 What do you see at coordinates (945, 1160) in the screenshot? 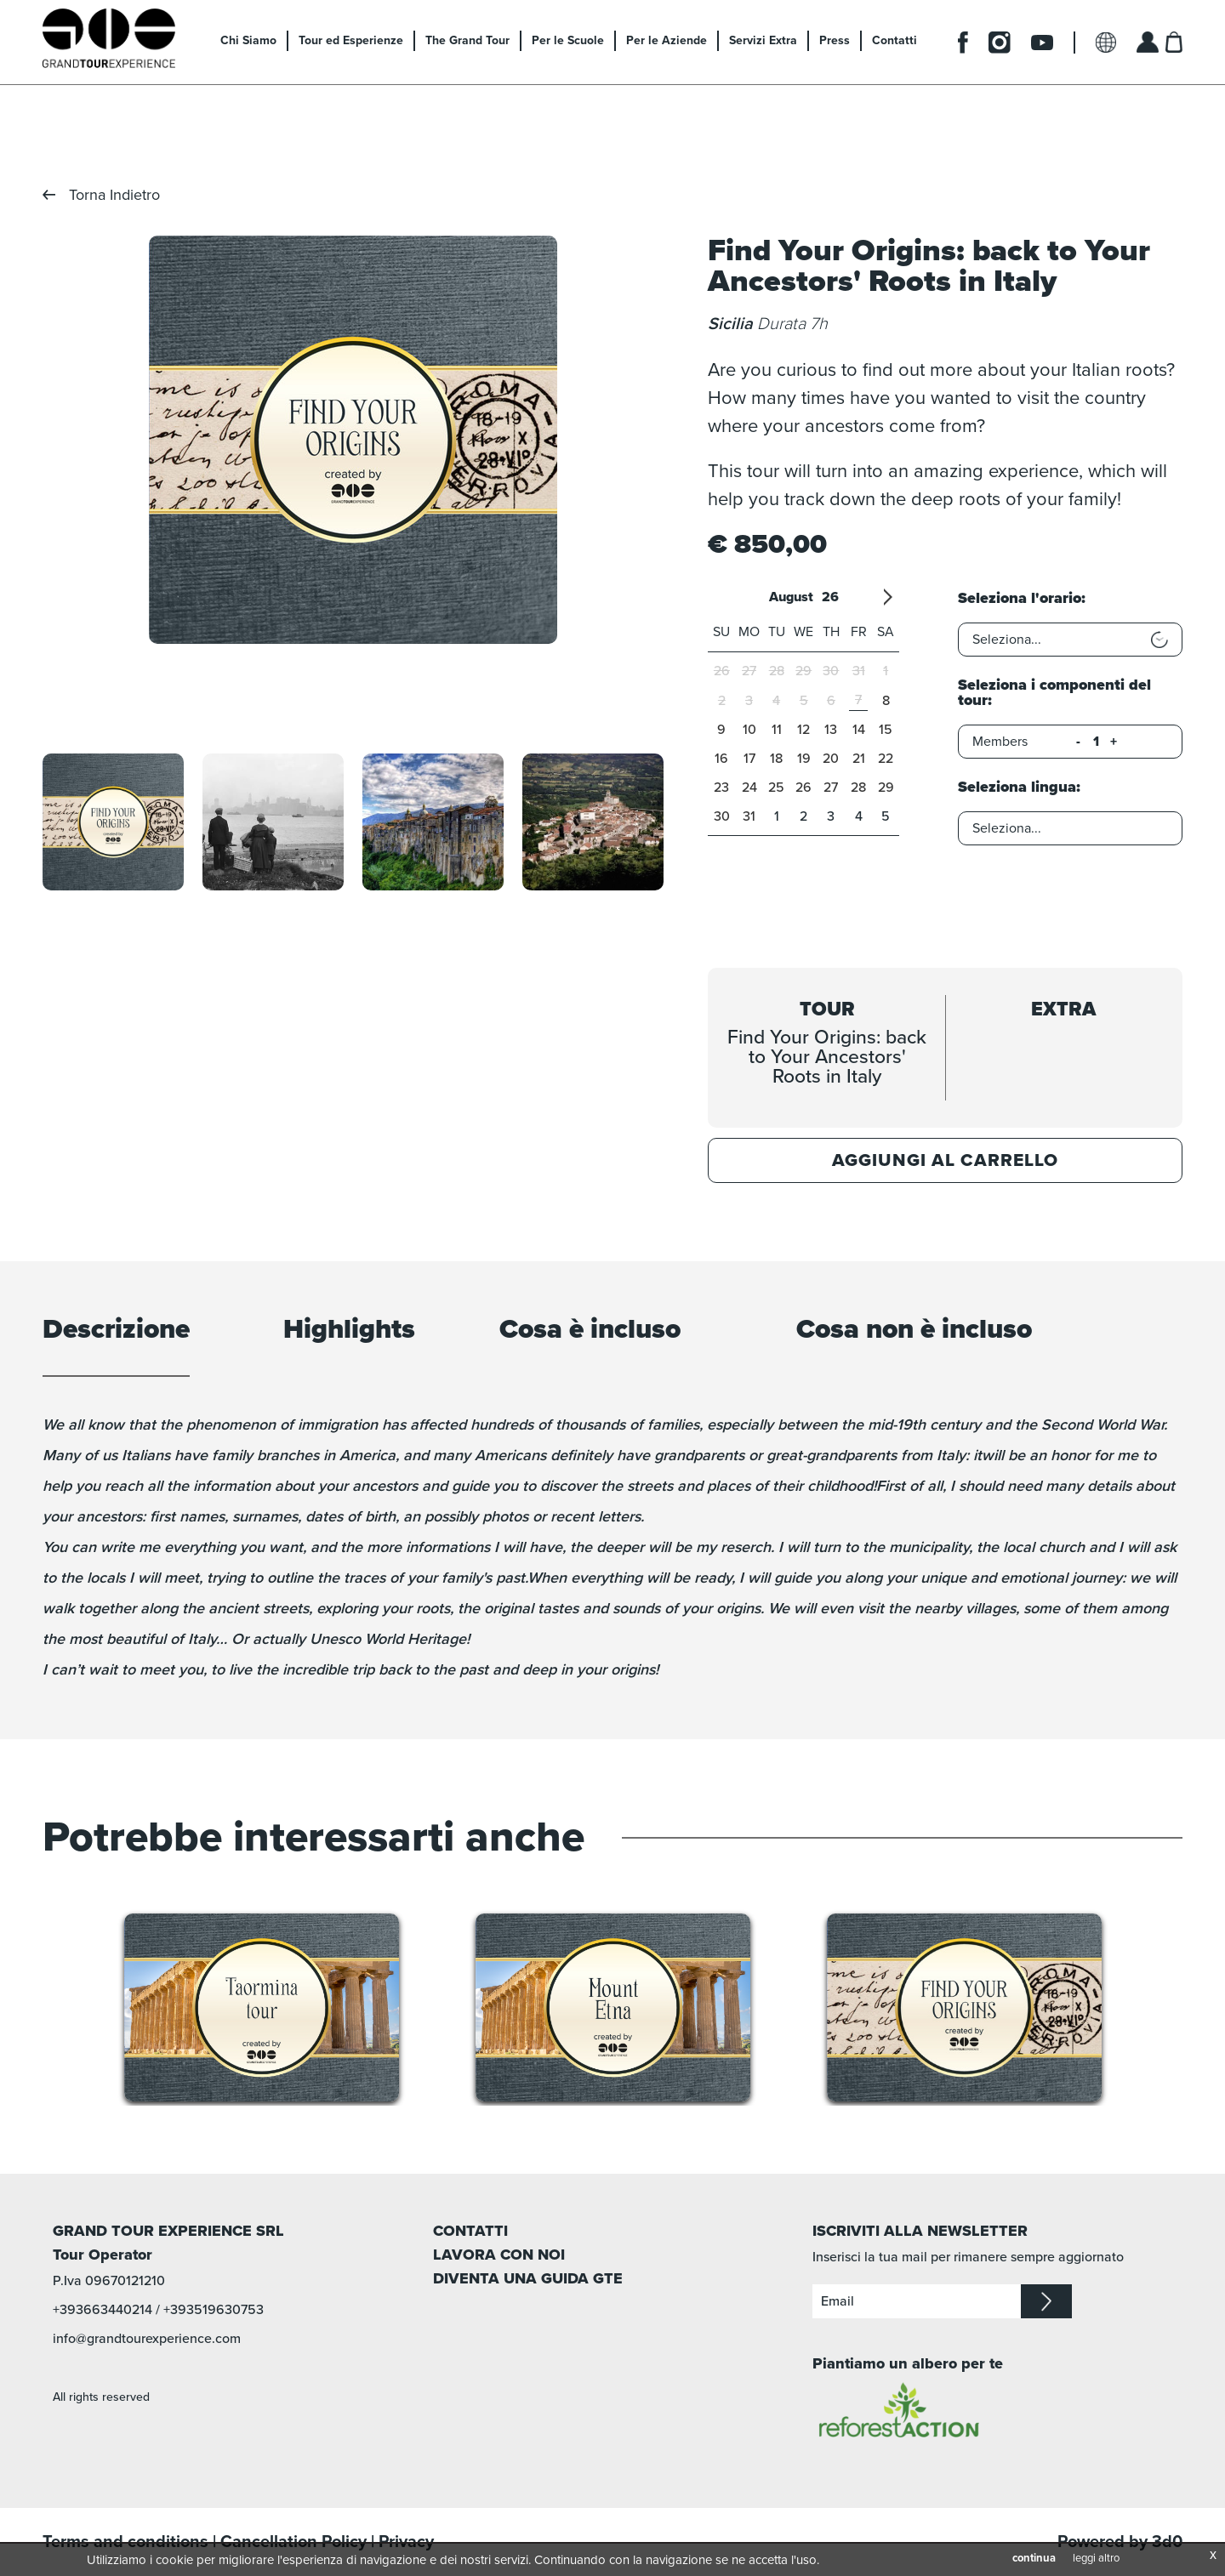
I see `Aggiungi al carrello` at bounding box center [945, 1160].